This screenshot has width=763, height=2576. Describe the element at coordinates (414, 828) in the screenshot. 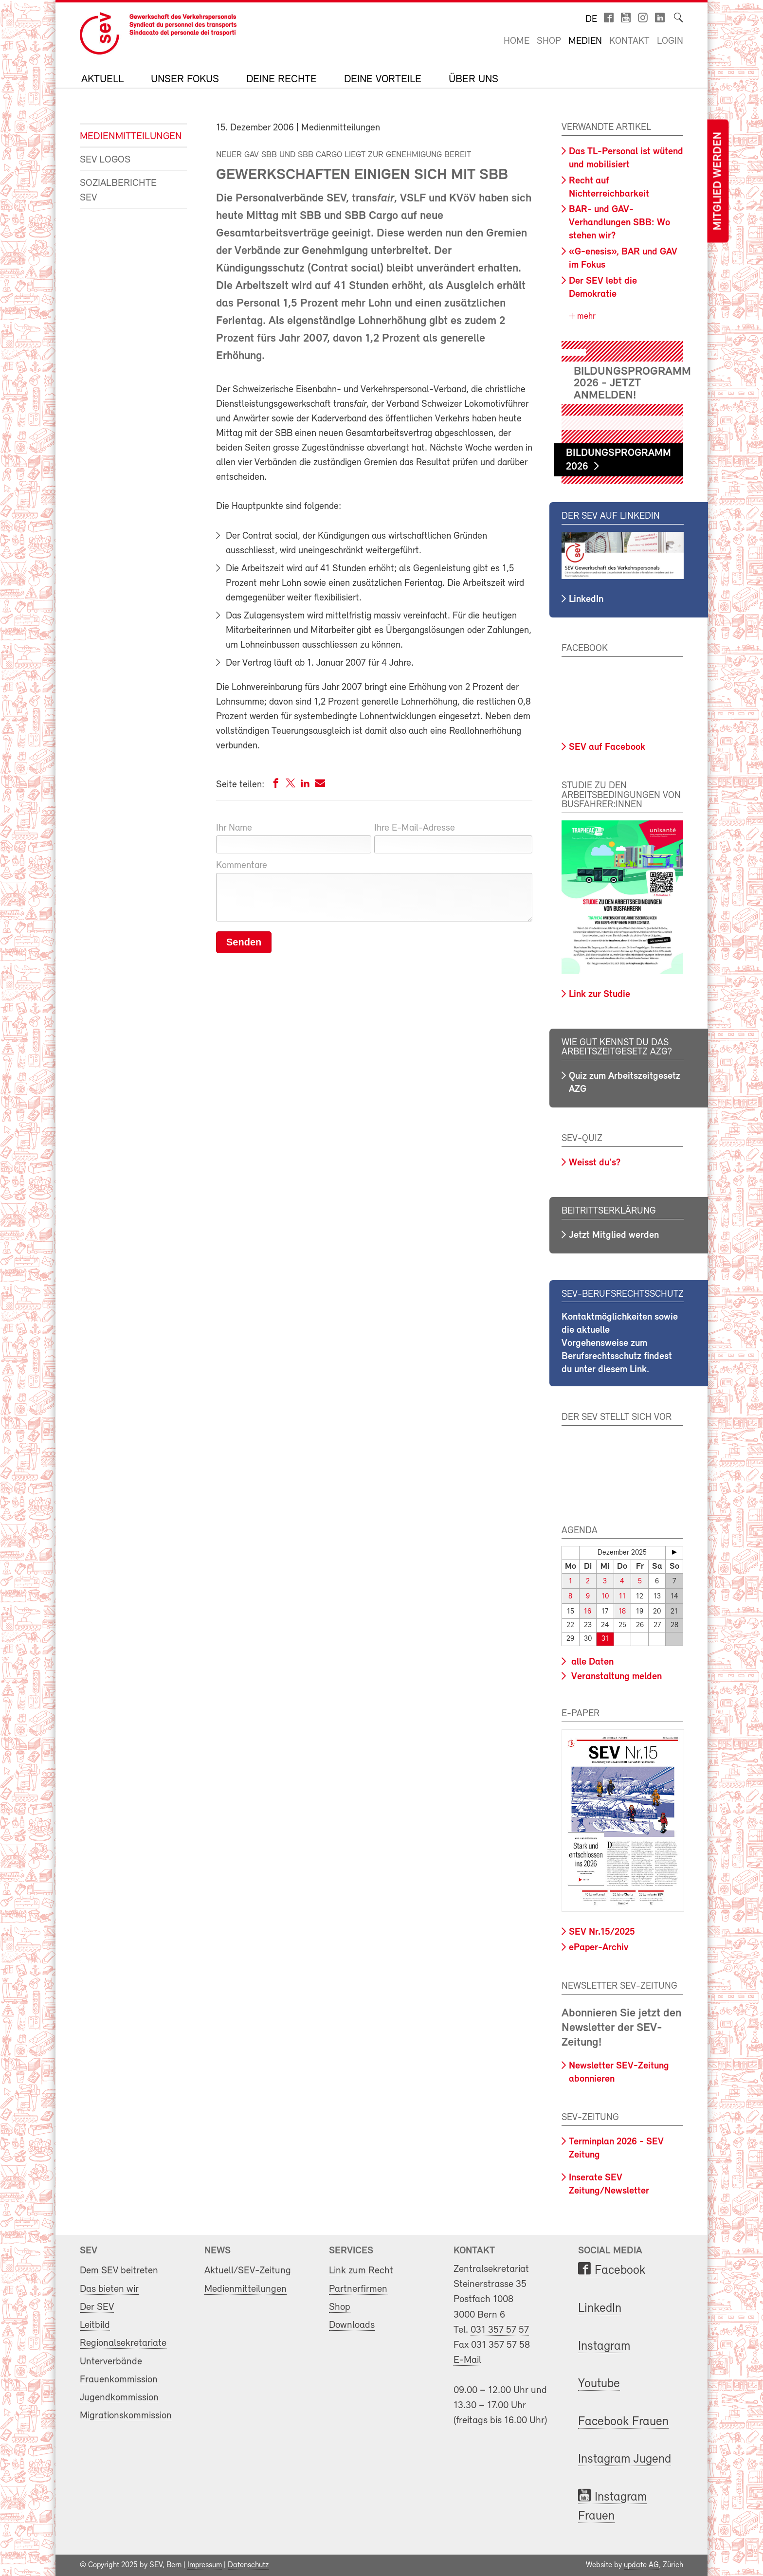

I see `Ihre E-Mail-Adresse` at that location.